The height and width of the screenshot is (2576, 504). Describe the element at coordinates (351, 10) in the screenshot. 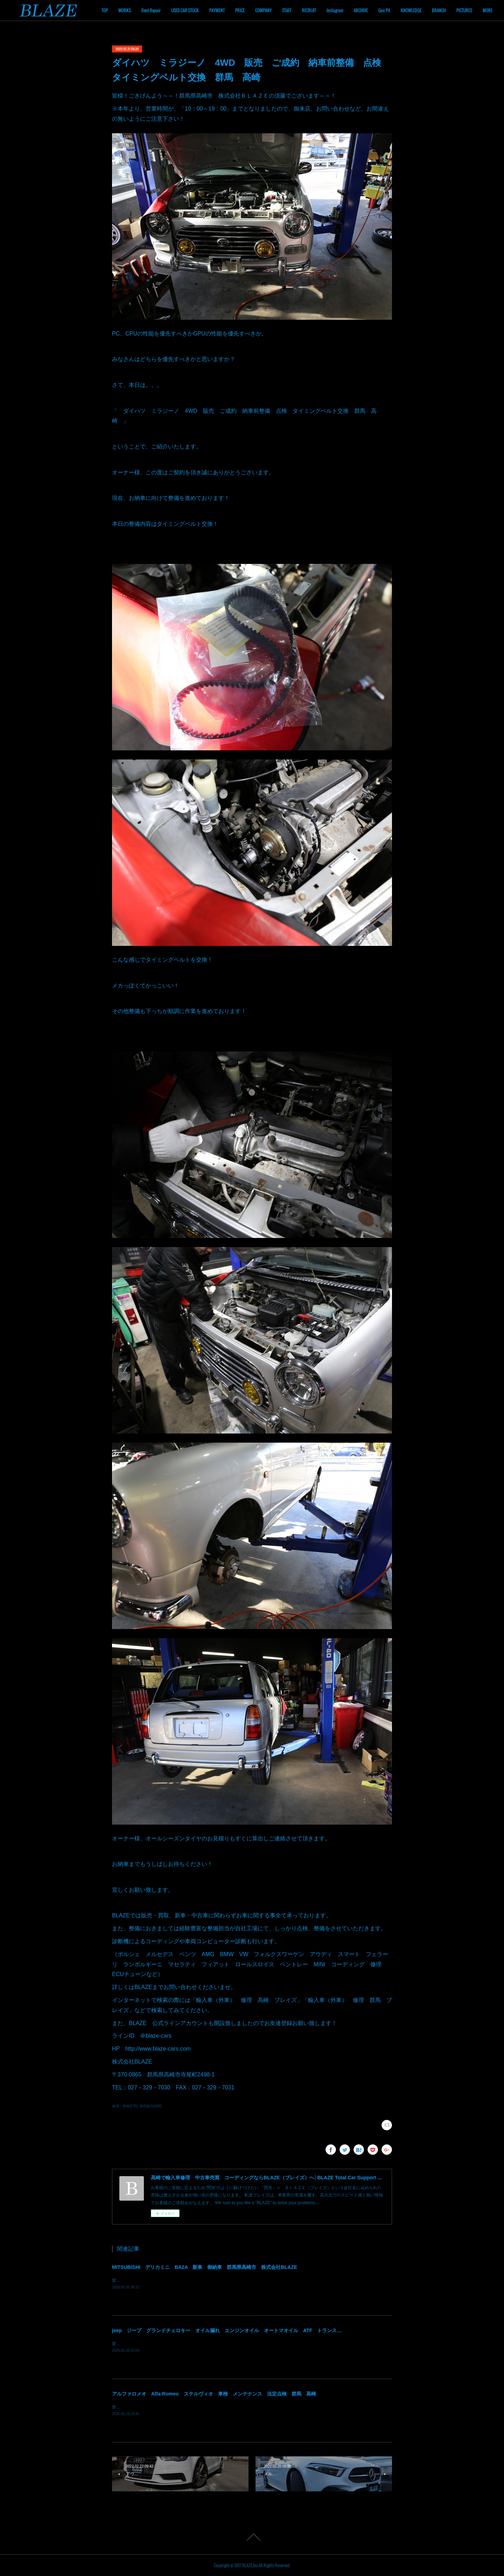

I see `RECRUIT` at that location.